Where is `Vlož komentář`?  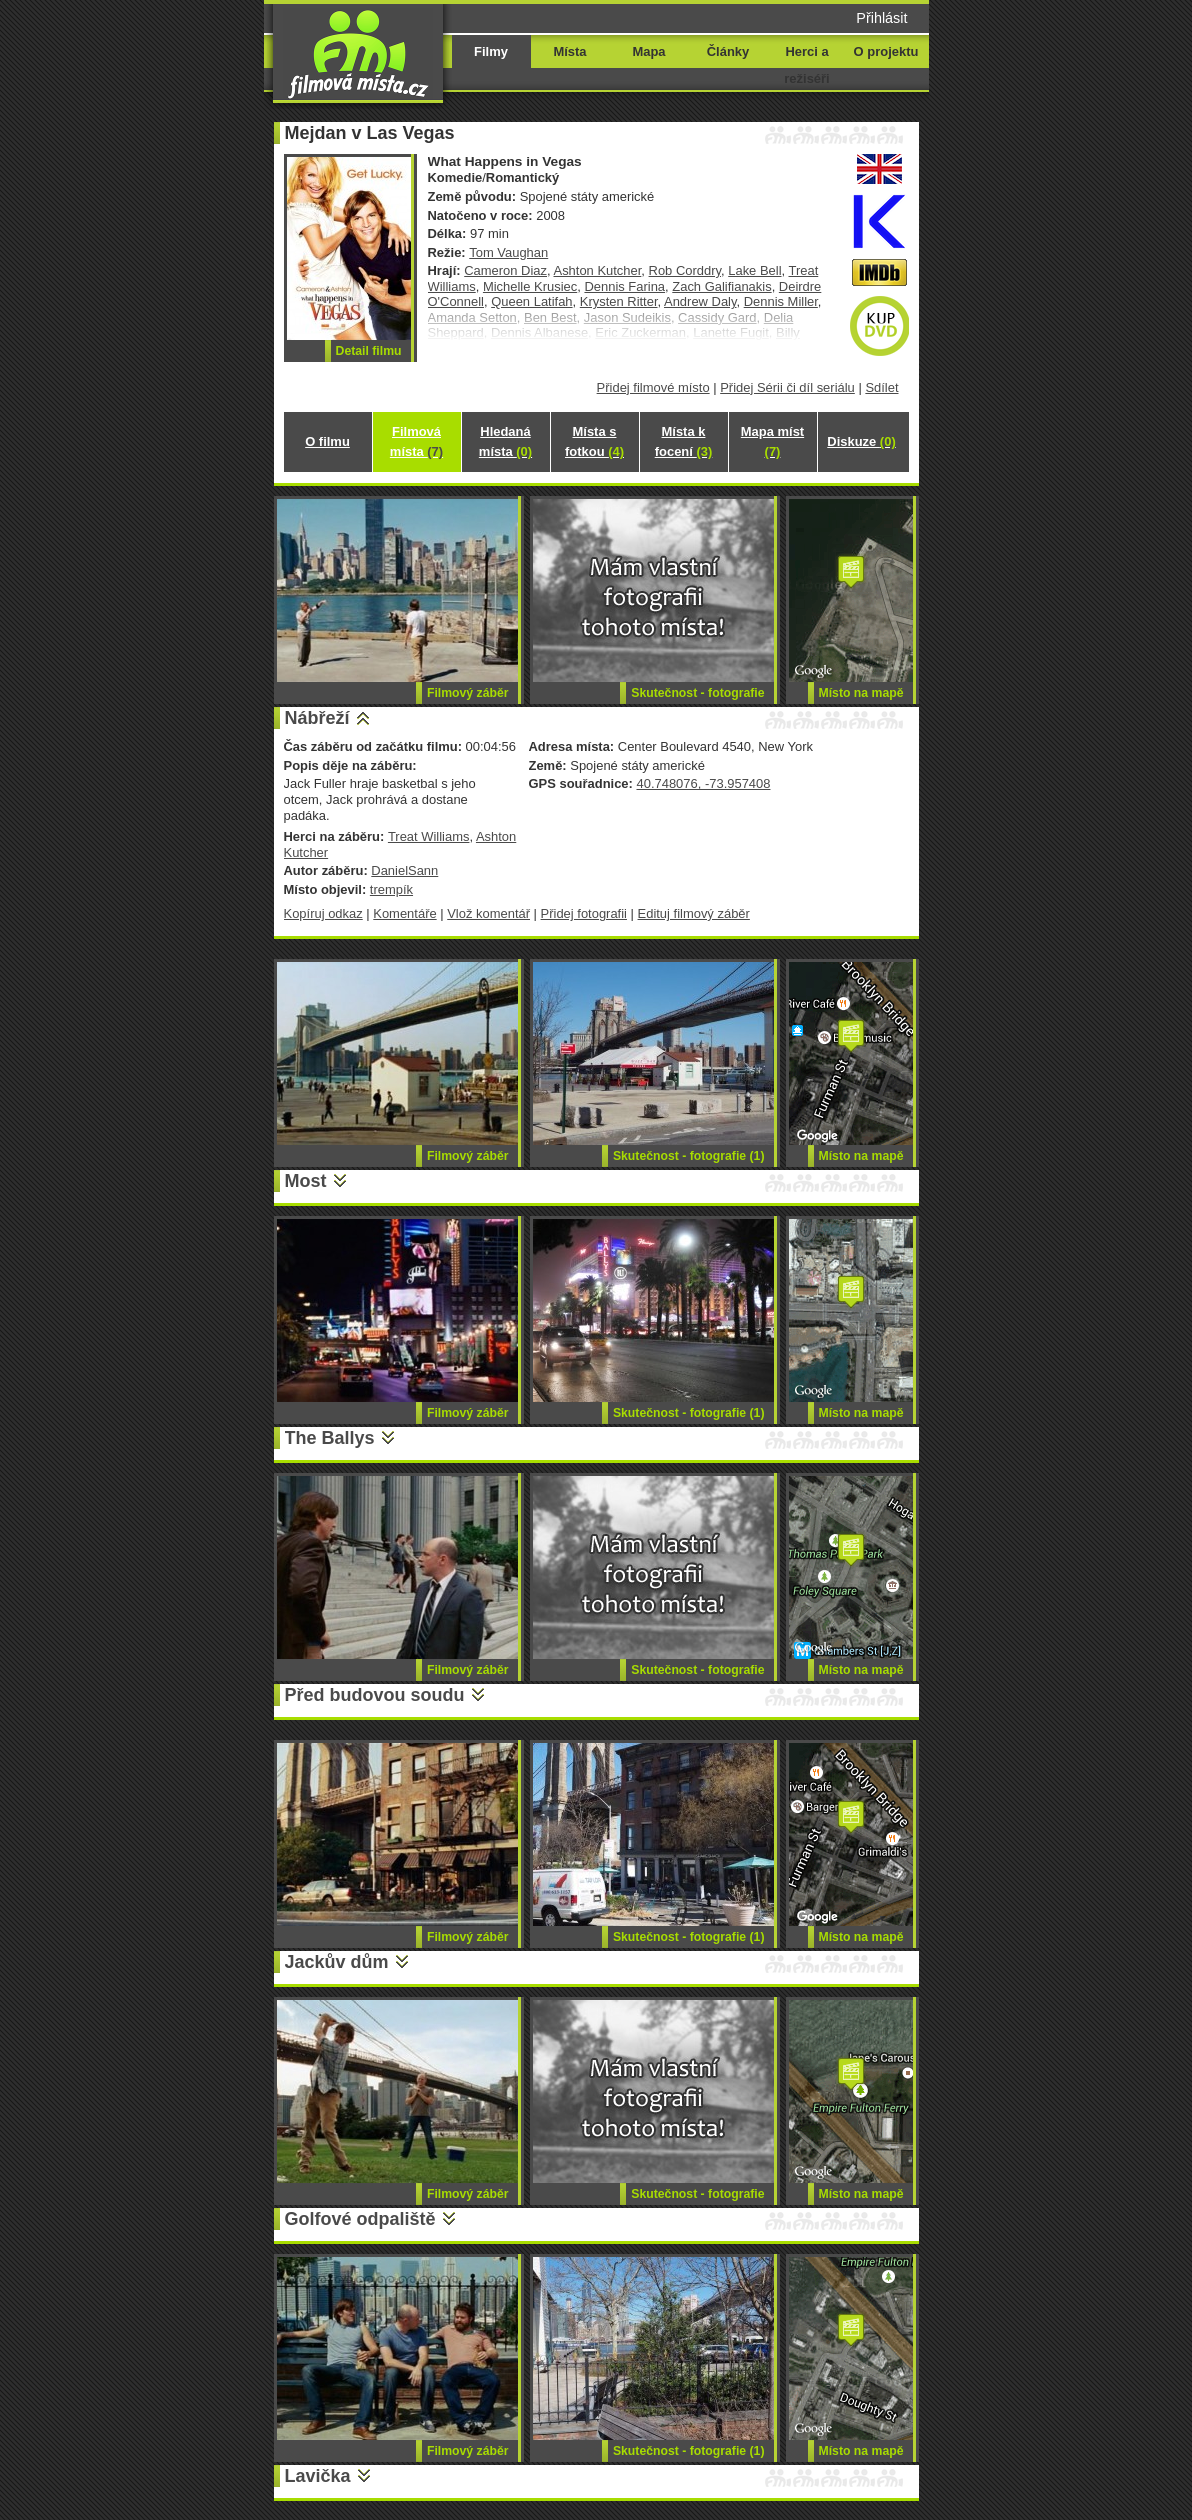
Vlož komentář is located at coordinates (488, 913).